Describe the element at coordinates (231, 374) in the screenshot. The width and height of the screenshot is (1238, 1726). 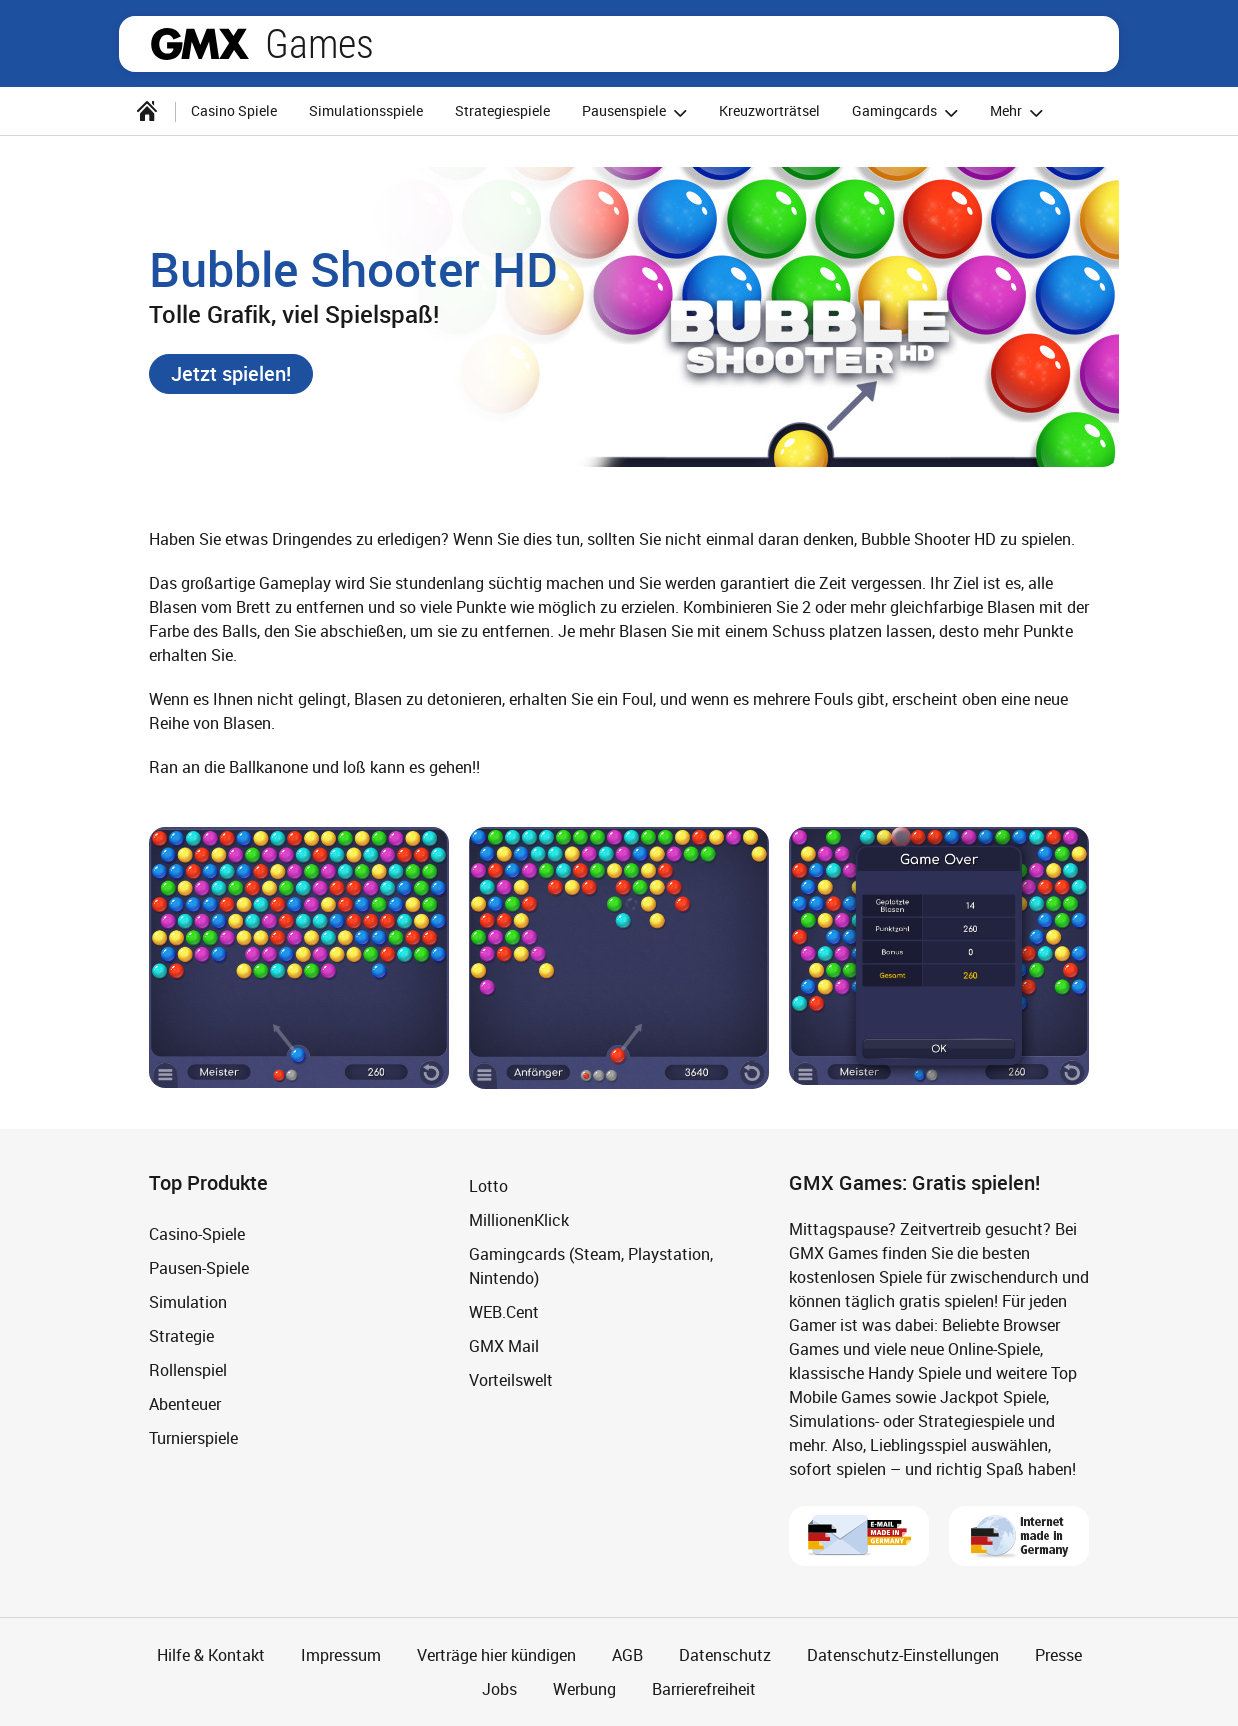
I see `[button]` at that location.